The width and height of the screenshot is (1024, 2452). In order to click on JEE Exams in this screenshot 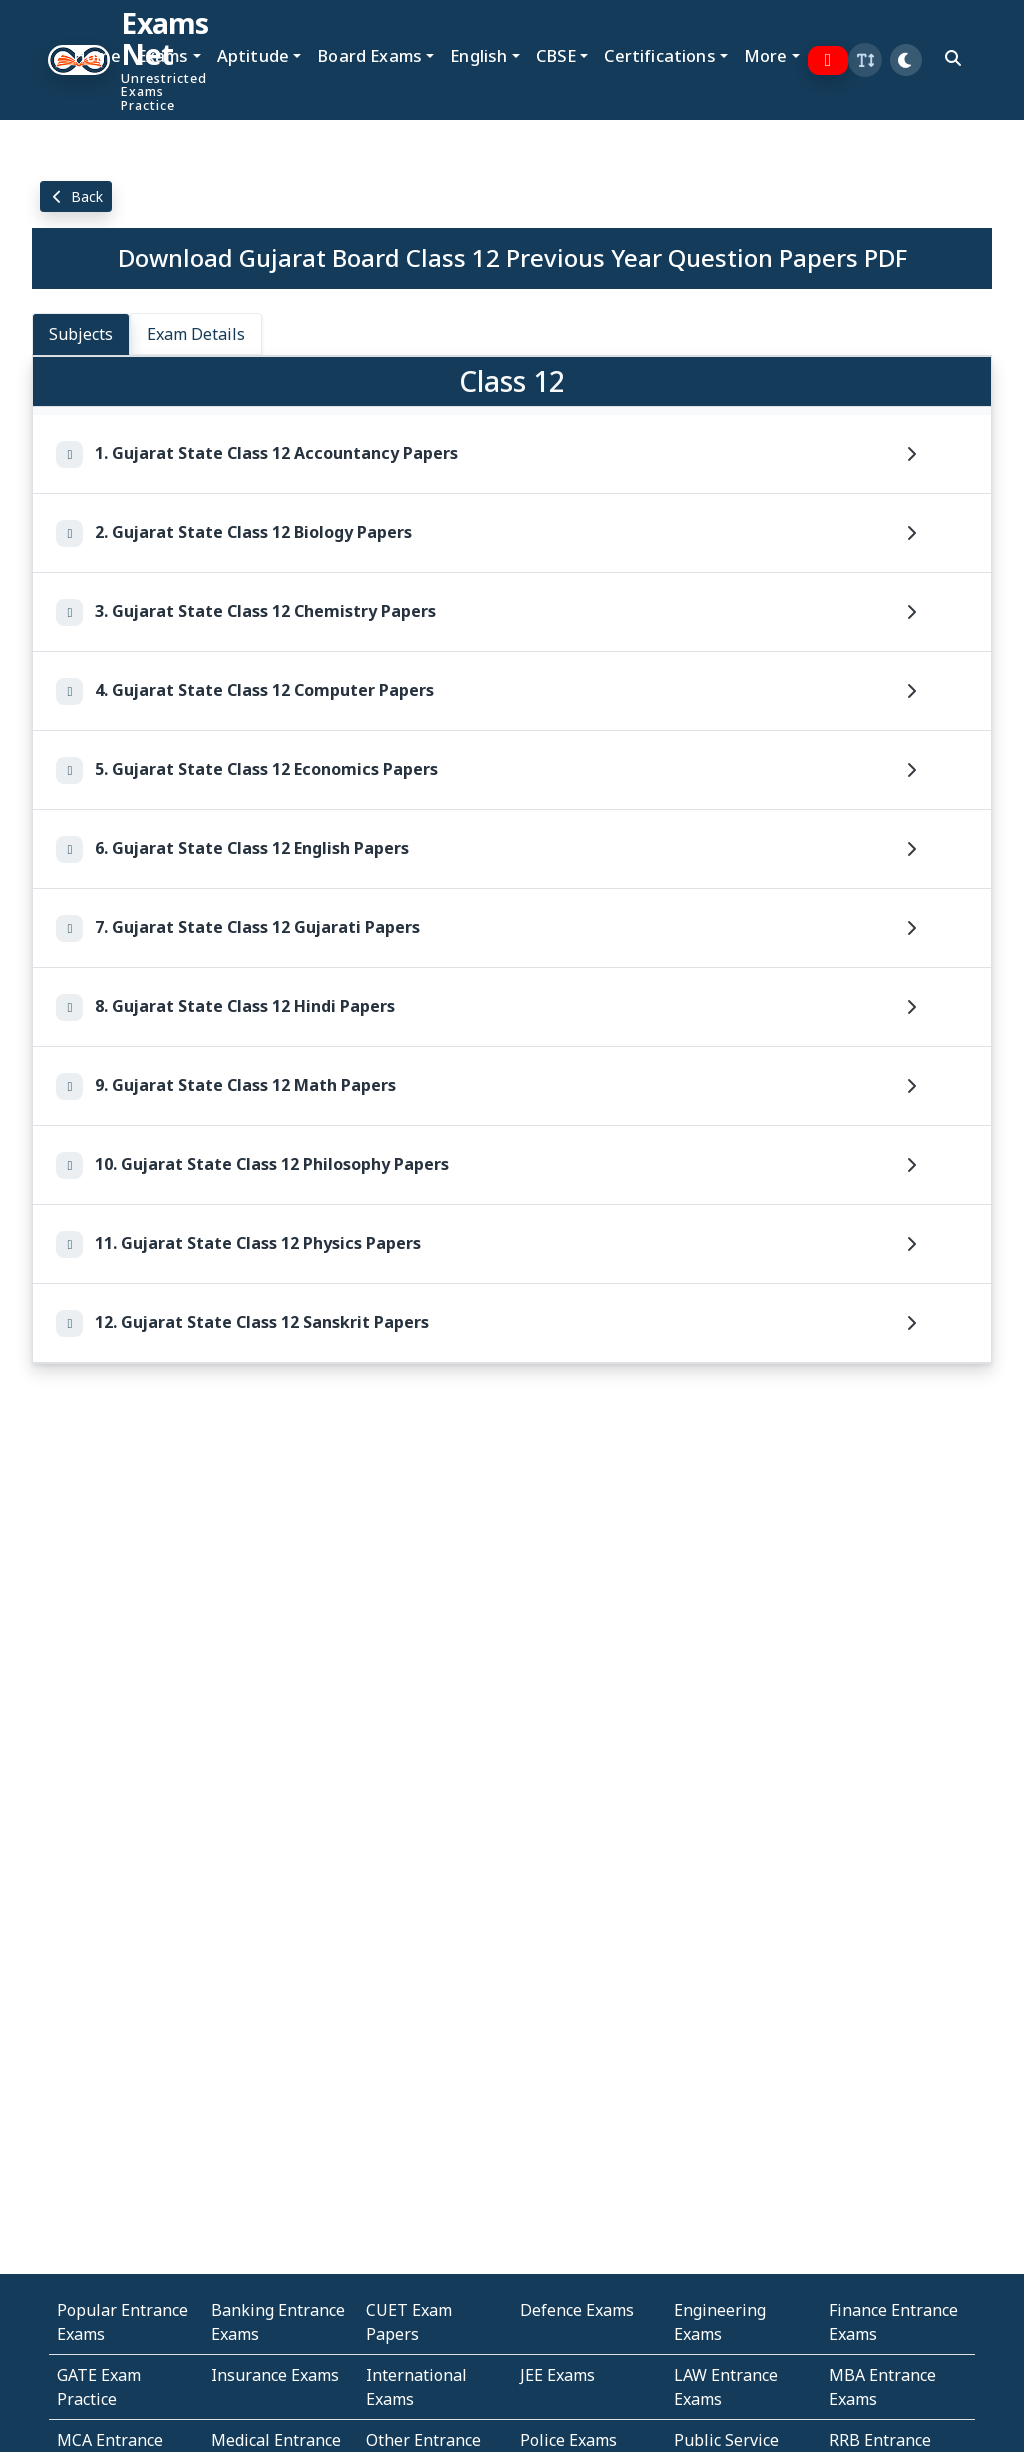, I will do `click(557, 2375)`.